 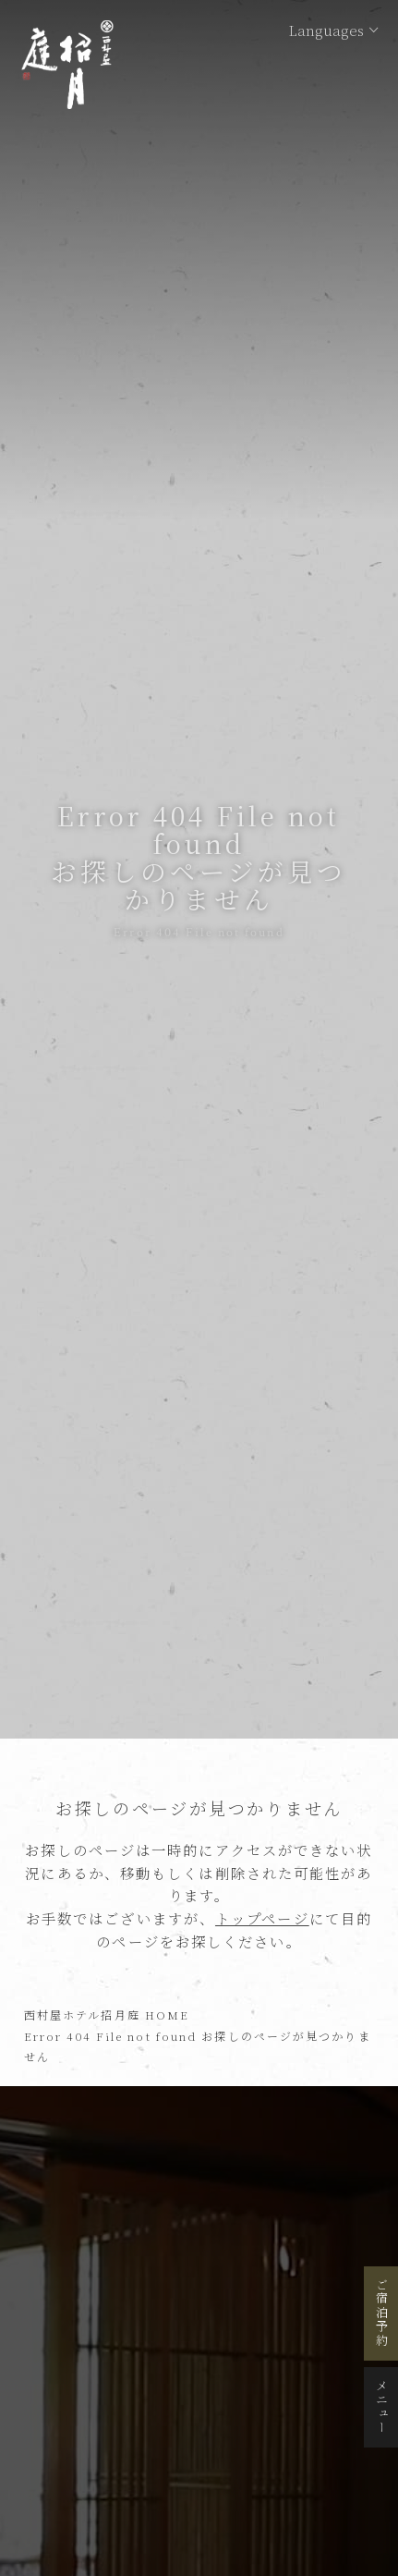 I want to click on メニュー, so click(x=382, y=2407).